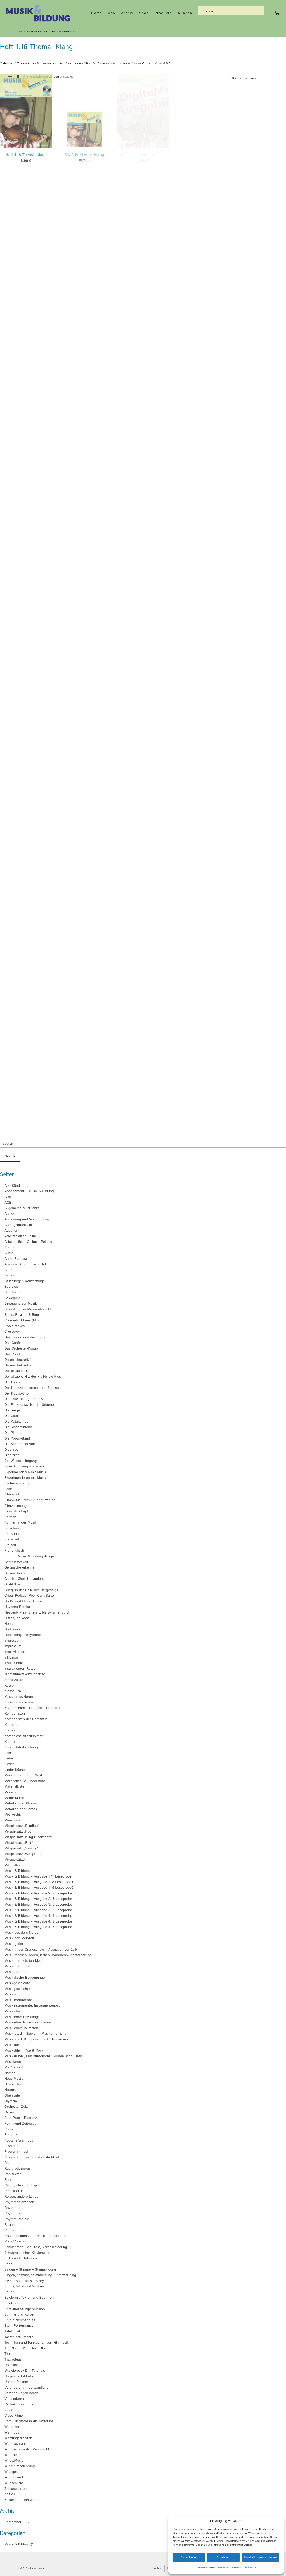 Image resolution: width=286 pixels, height=2576 pixels. What do you see at coordinates (23, 2499) in the screenshot?
I see `Zusammen sind wir stark` at bounding box center [23, 2499].